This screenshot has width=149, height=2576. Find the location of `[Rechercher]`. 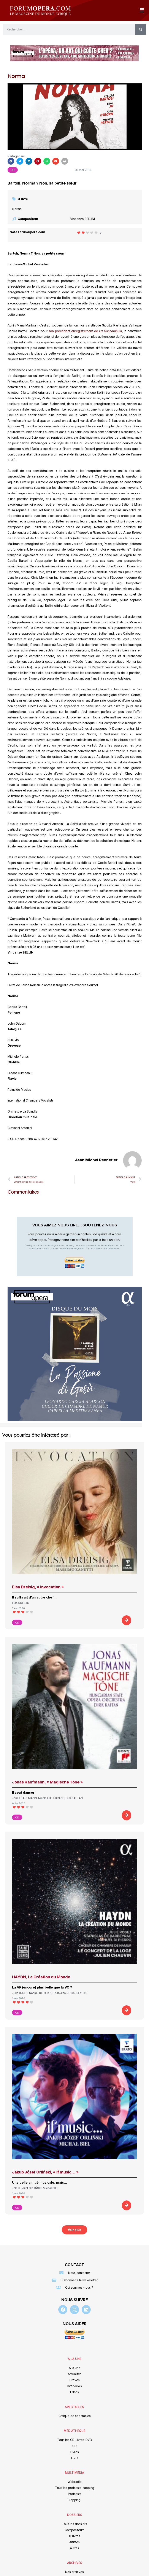

[Rechercher] is located at coordinates (140, 29).